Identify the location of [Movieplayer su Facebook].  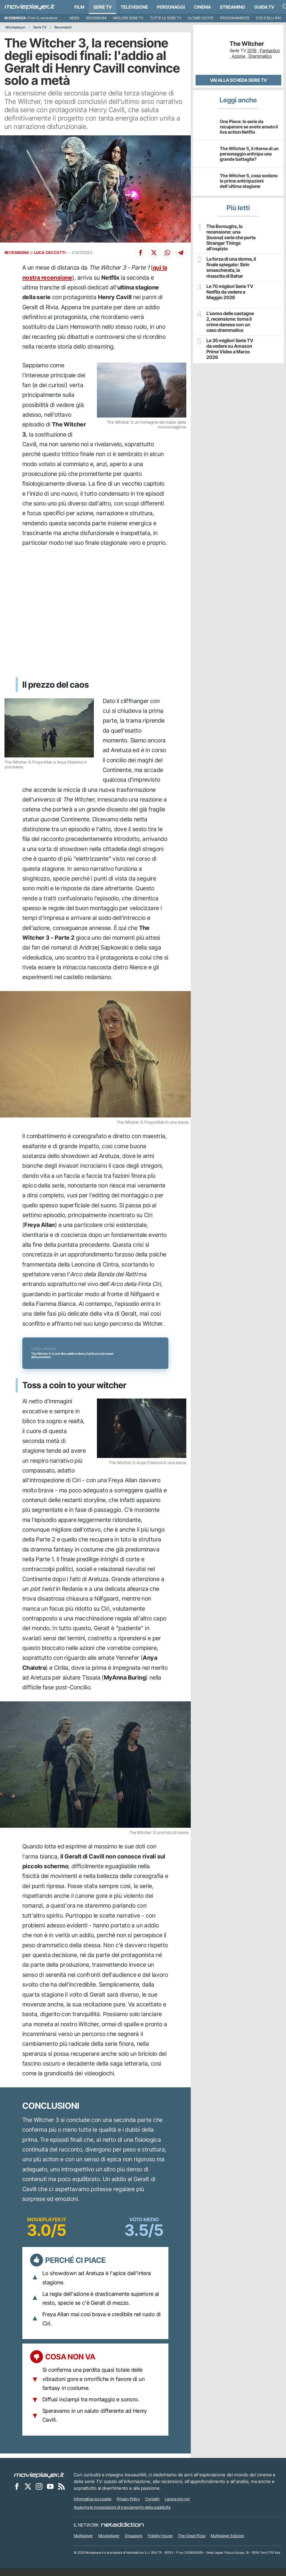
(16, 2494).